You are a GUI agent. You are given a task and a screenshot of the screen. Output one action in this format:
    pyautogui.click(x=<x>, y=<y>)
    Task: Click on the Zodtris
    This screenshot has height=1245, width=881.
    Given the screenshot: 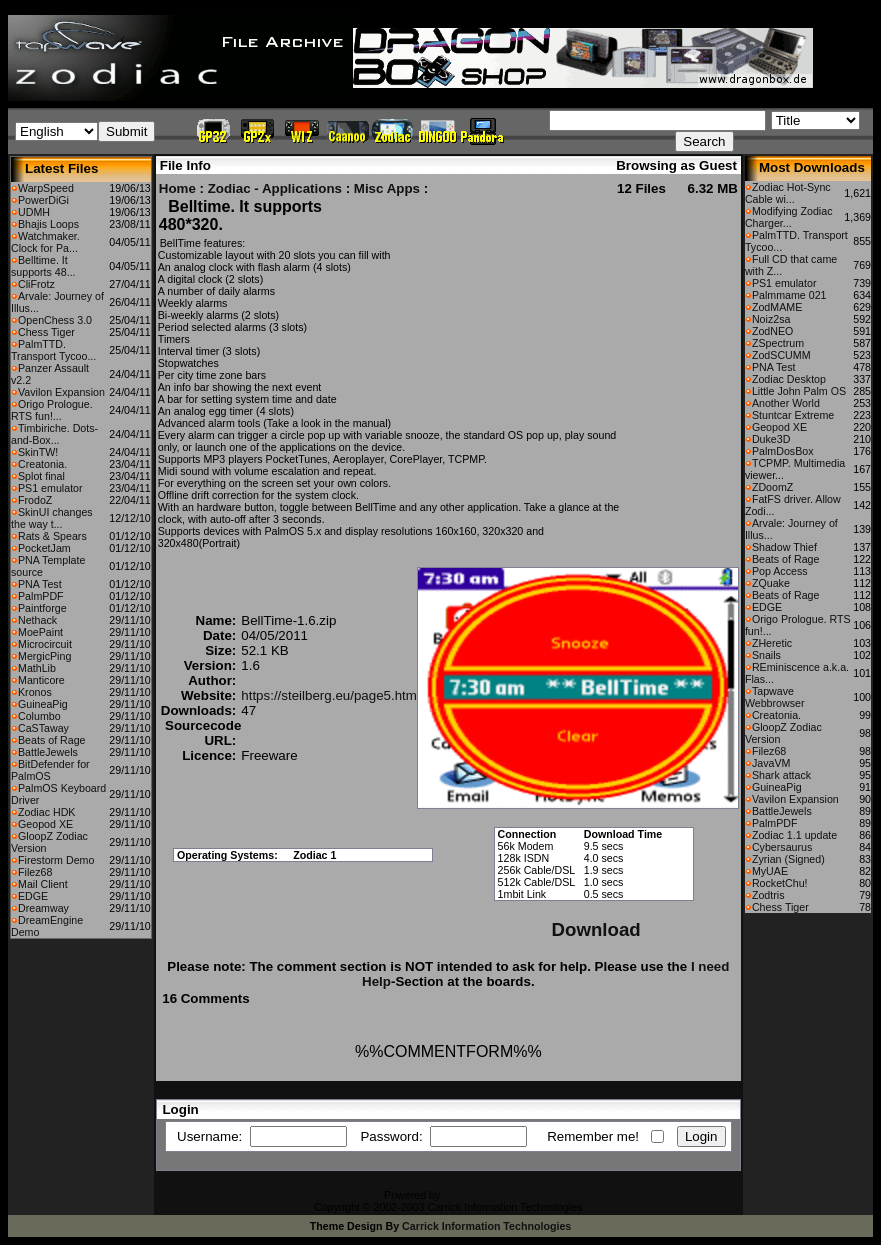 What is the action you would take?
    pyautogui.click(x=768, y=895)
    